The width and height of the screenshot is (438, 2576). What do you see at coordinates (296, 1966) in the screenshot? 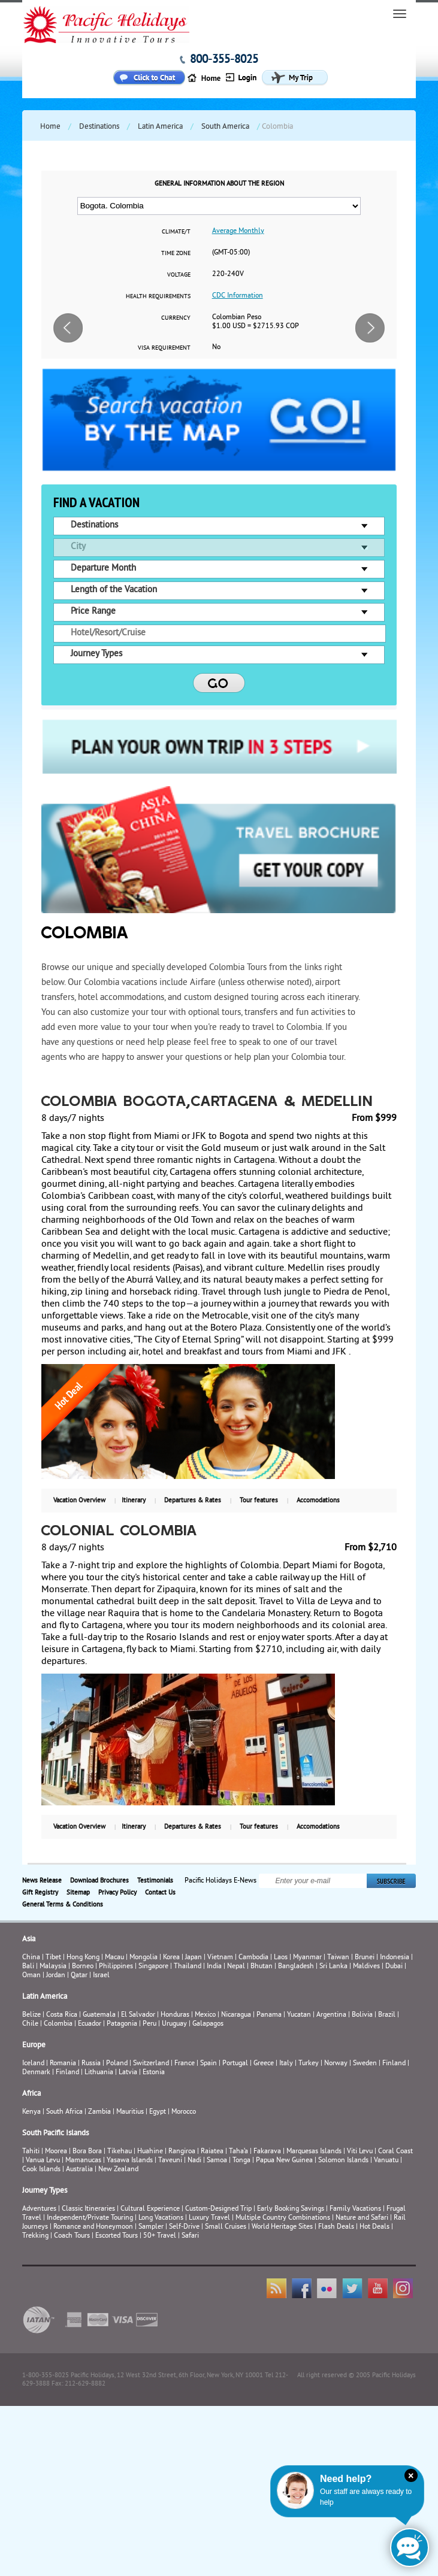
I see `Bangladesh` at bounding box center [296, 1966].